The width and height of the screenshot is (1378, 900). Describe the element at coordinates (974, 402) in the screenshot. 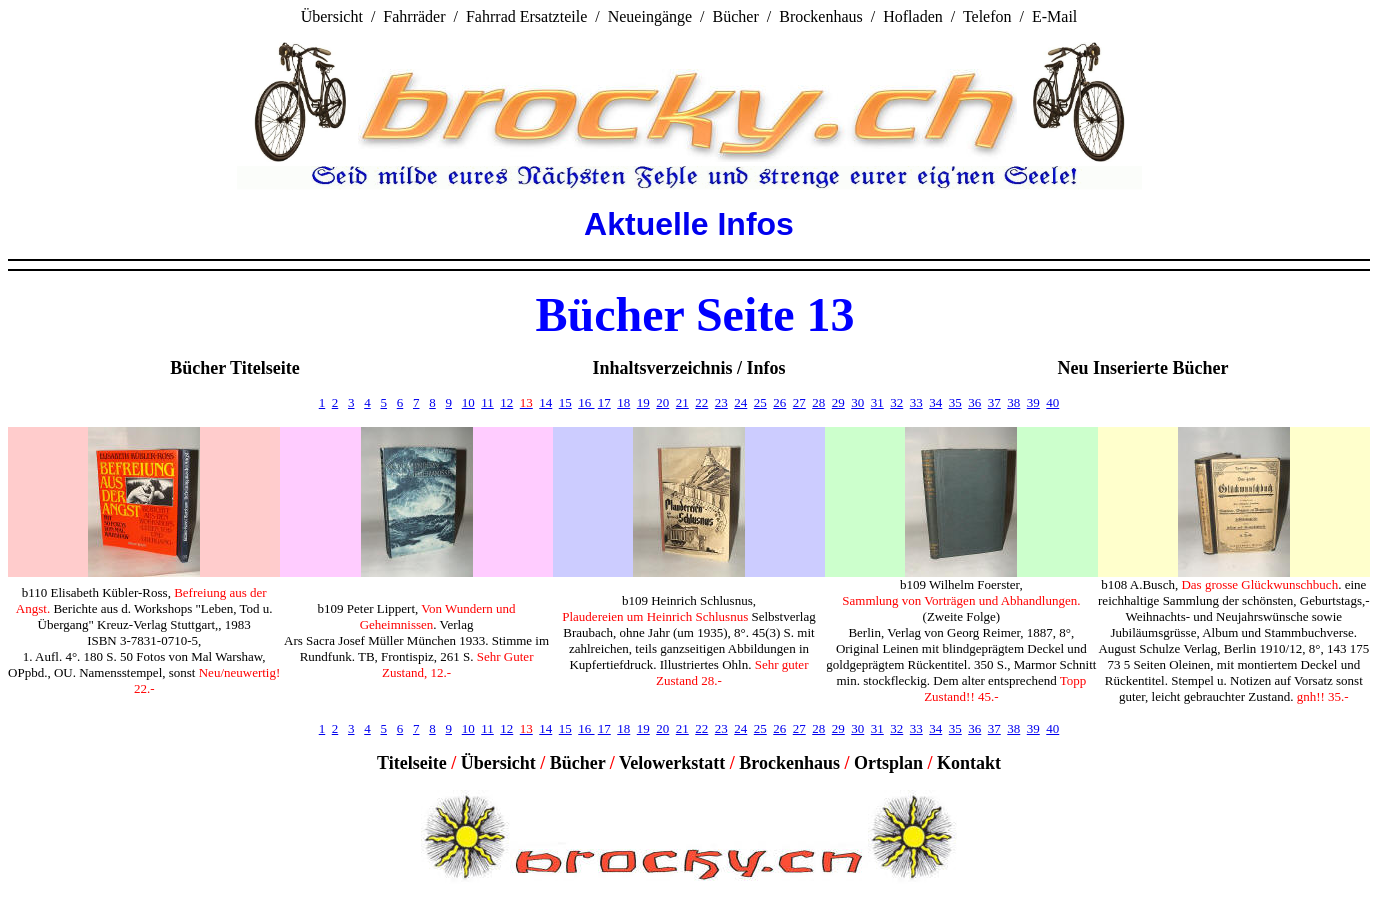

I see `36` at that location.